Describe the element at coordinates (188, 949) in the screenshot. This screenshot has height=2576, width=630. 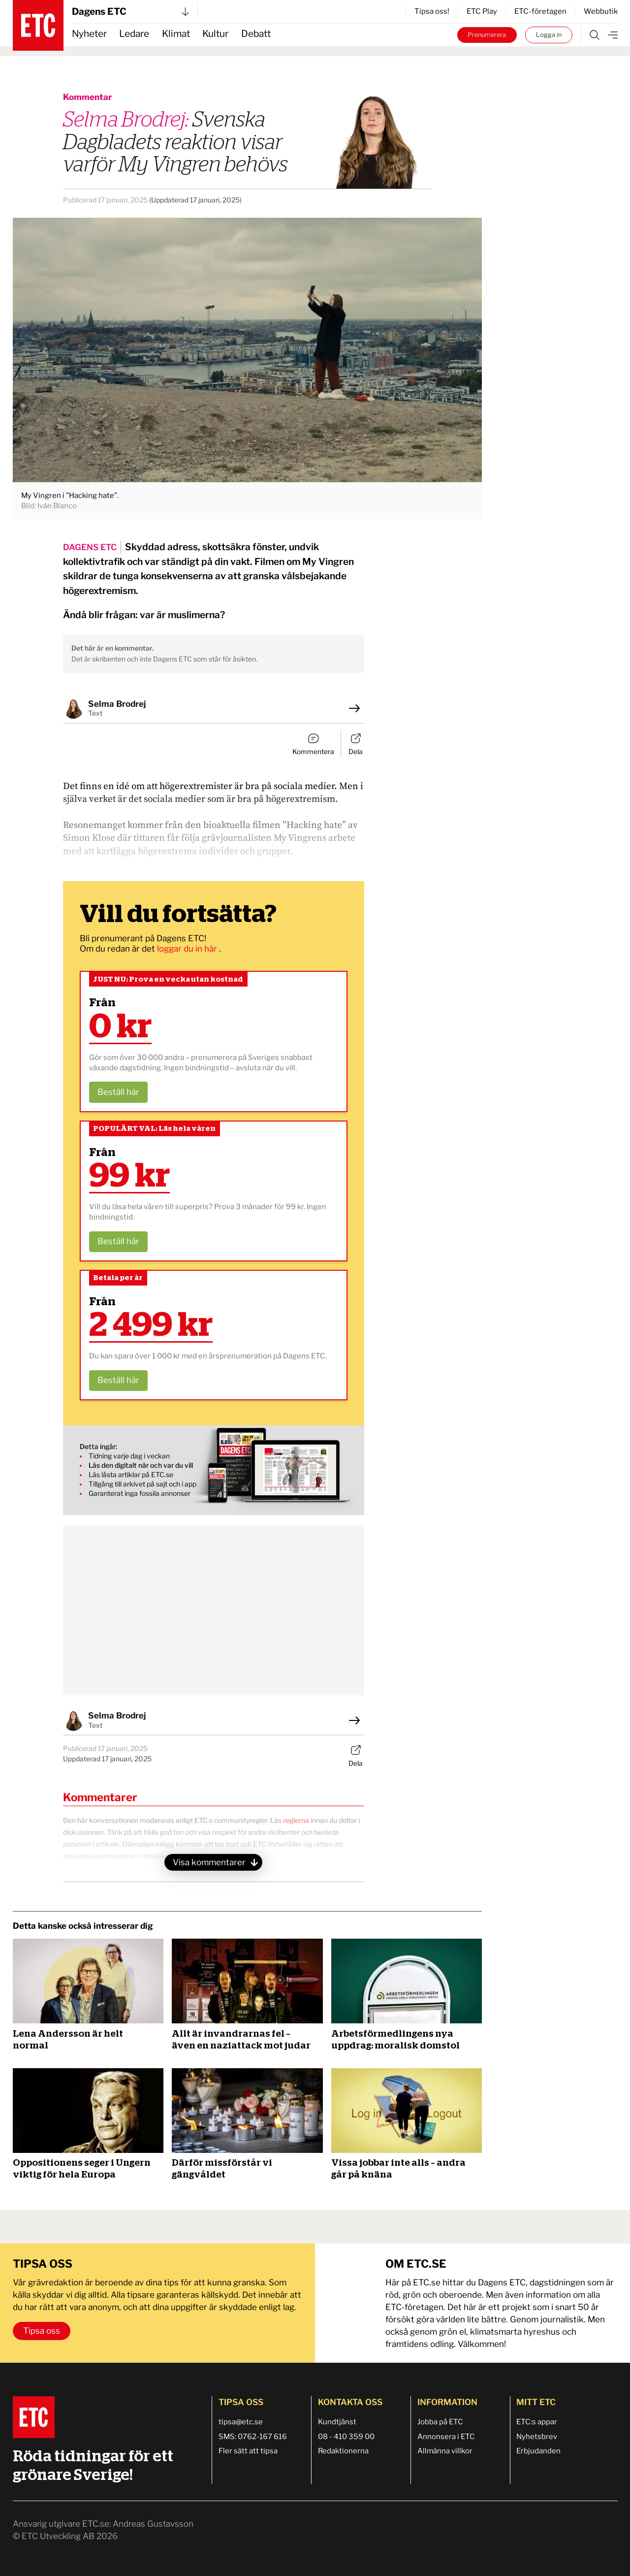
I see `loggar du in här` at that location.